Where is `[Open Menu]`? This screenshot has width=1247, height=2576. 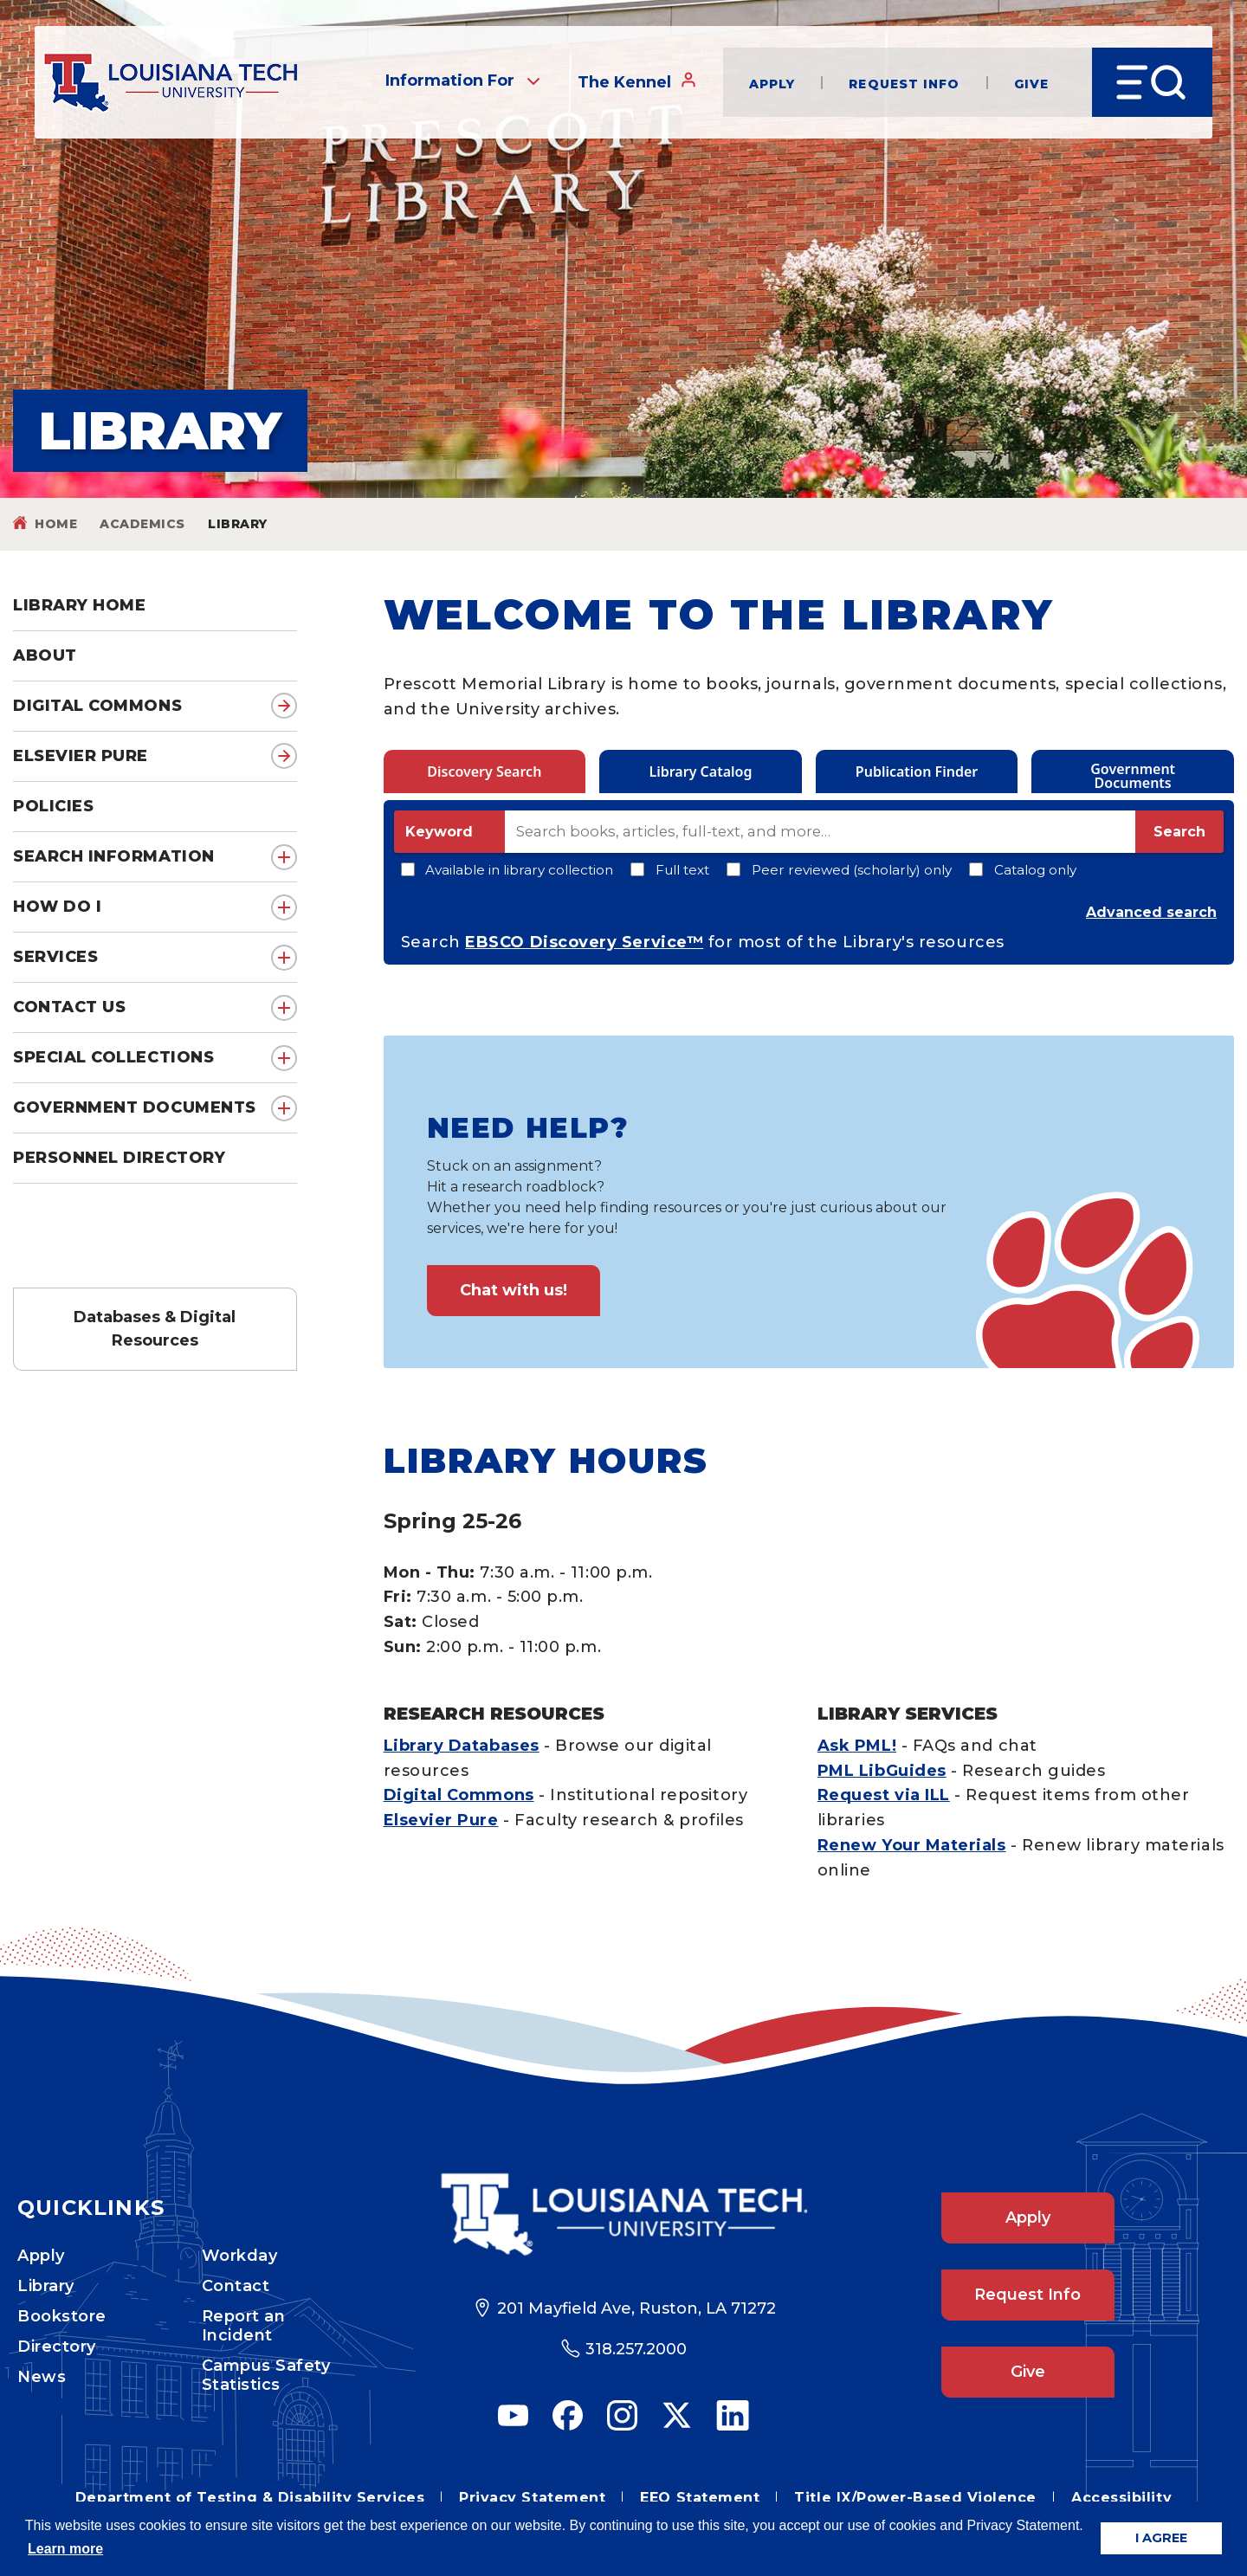 [Open Menu] is located at coordinates (1152, 82).